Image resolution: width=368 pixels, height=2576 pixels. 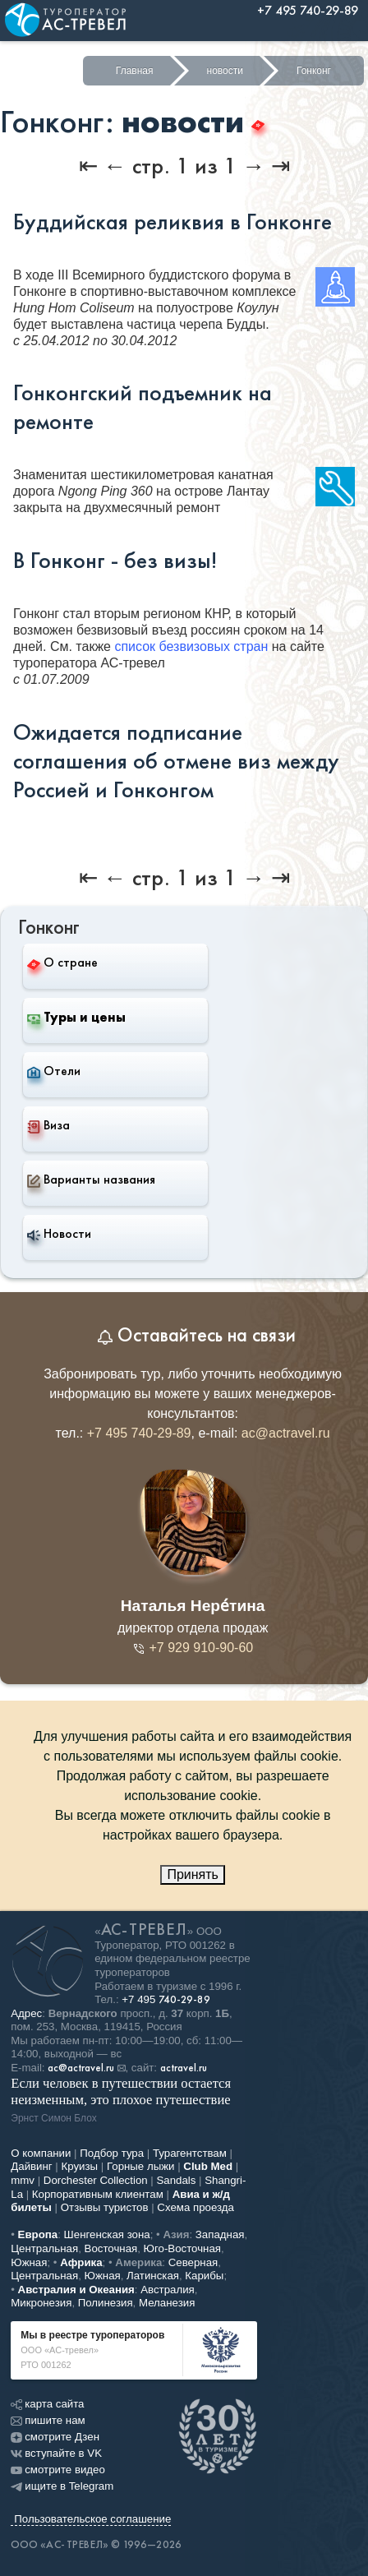 What do you see at coordinates (47, 2404) in the screenshot?
I see `карта сайта` at bounding box center [47, 2404].